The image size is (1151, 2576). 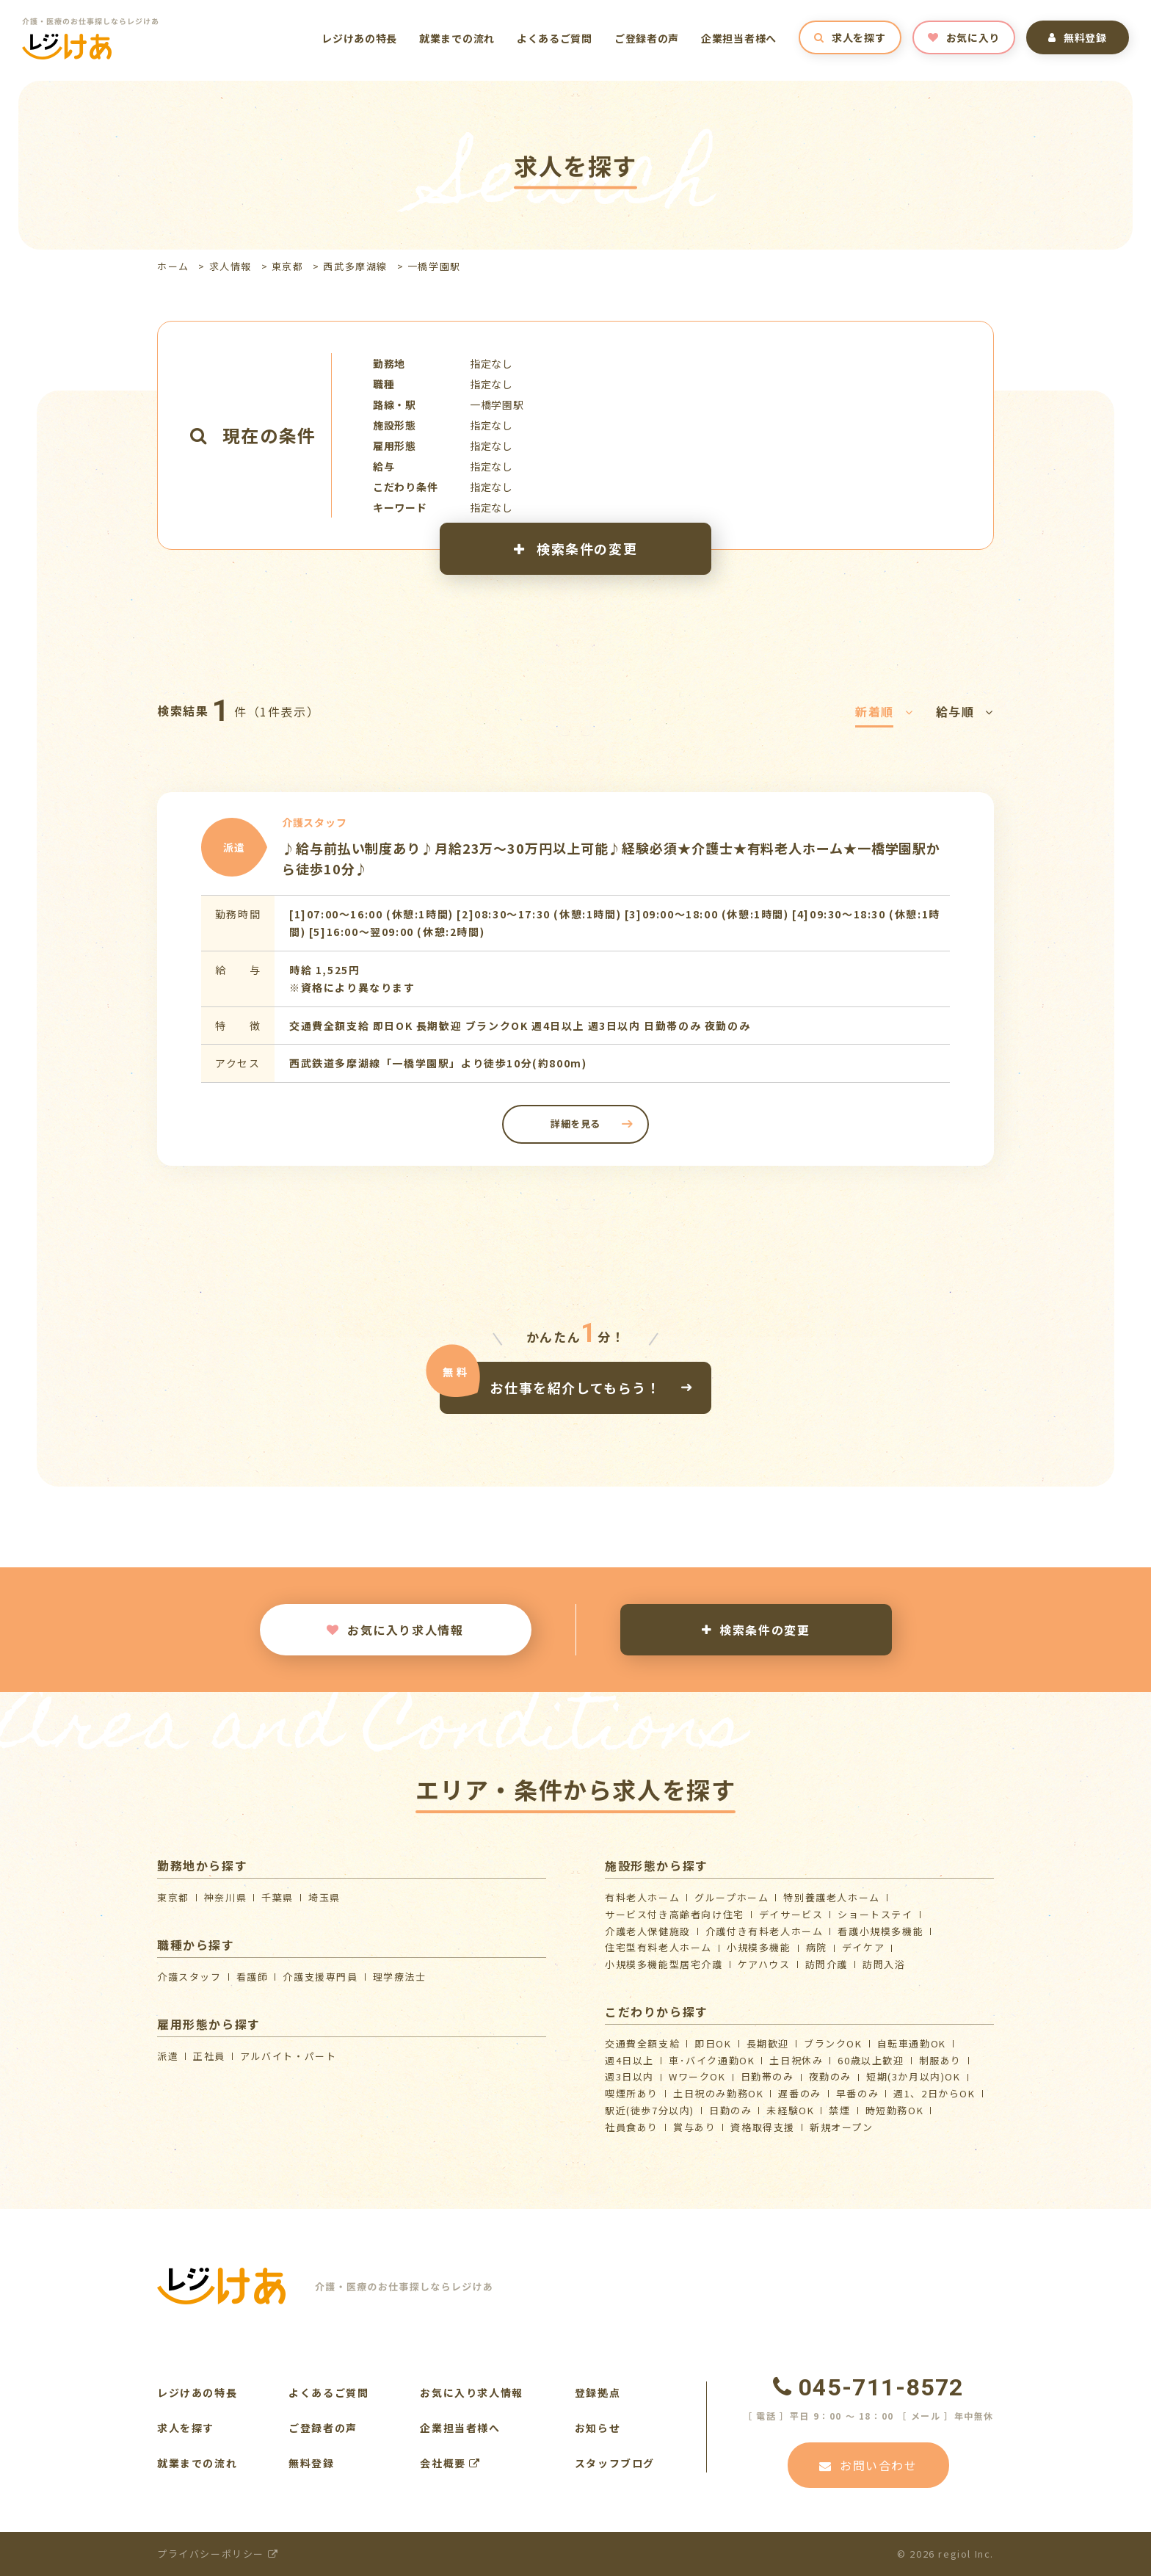 What do you see at coordinates (894, 2110) in the screenshot?
I see `時短勤務OK` at bounding box center [894, 2110].